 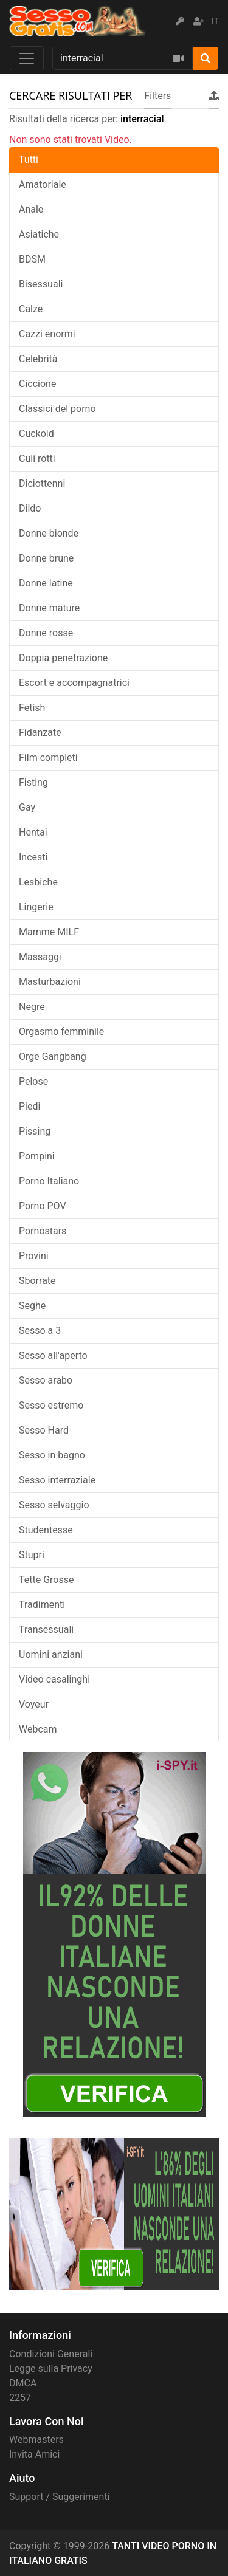 What do you see at coordinates (36, 433) in the screenshot?
I see `Cuckold` at bounding box center [36, 433].